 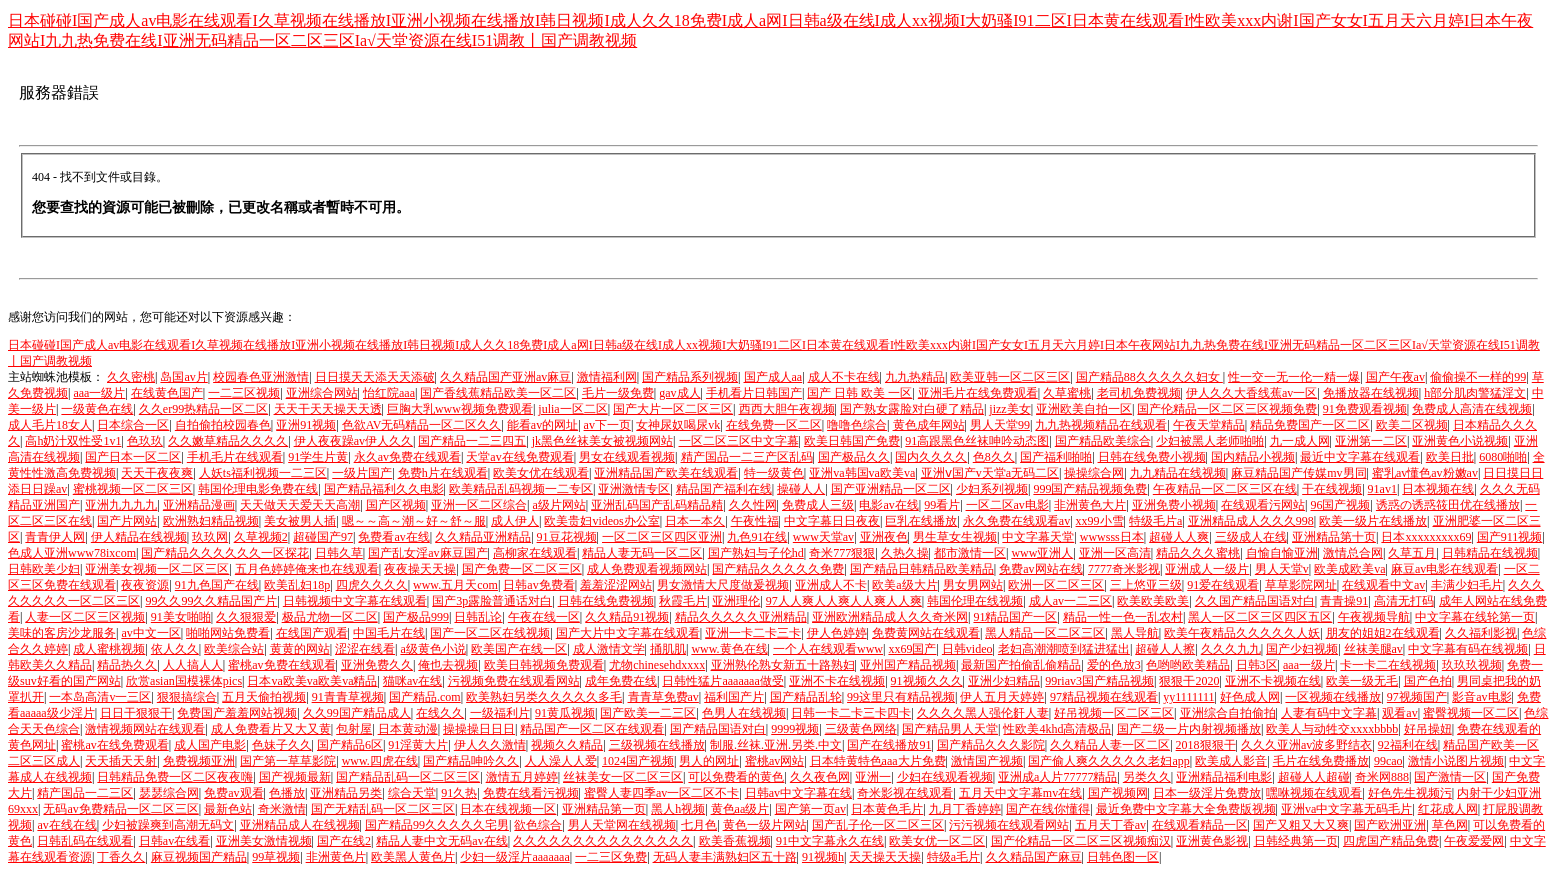 What do you see at coordinates (354, 729) in the screenshot?
I see `包射屋` at bounding box center [354, 729].